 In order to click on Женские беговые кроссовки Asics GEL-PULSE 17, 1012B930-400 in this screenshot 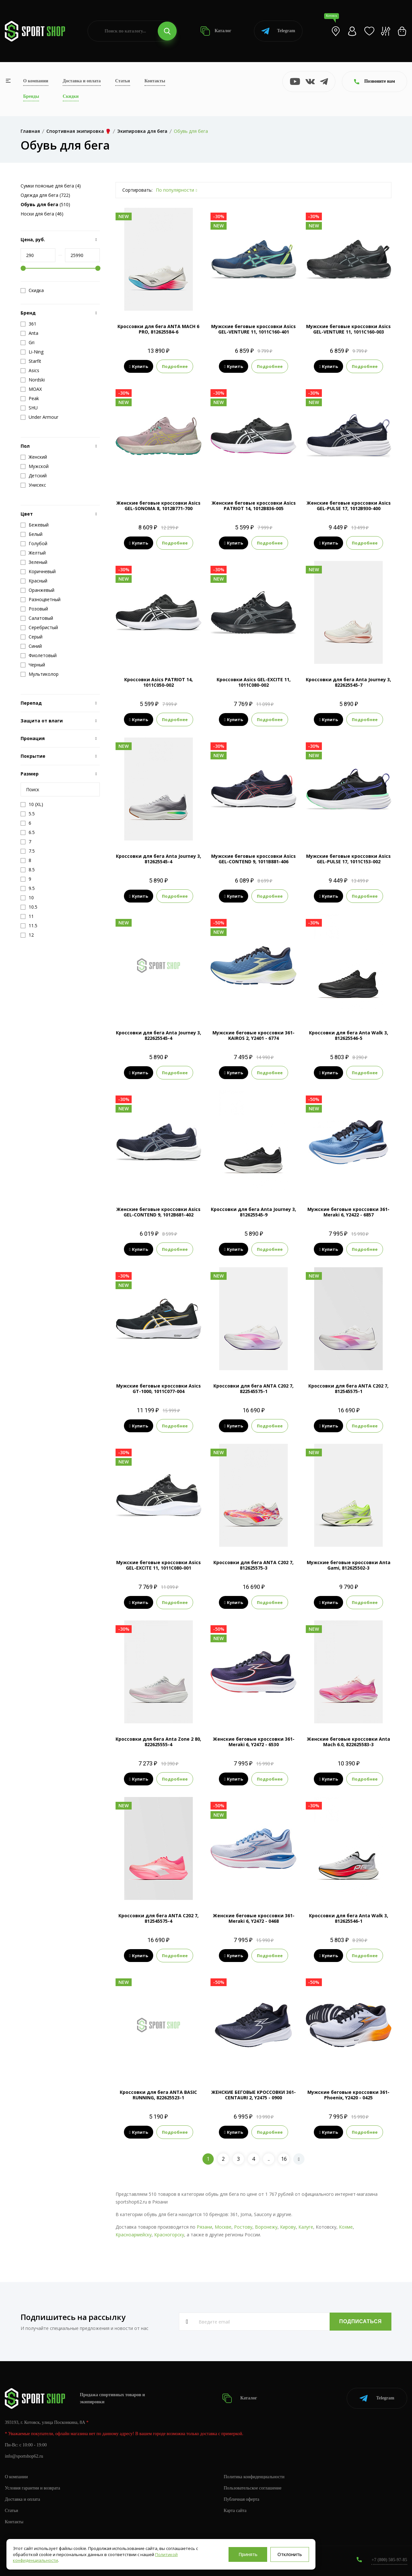, I will do `click(348, 505)`.